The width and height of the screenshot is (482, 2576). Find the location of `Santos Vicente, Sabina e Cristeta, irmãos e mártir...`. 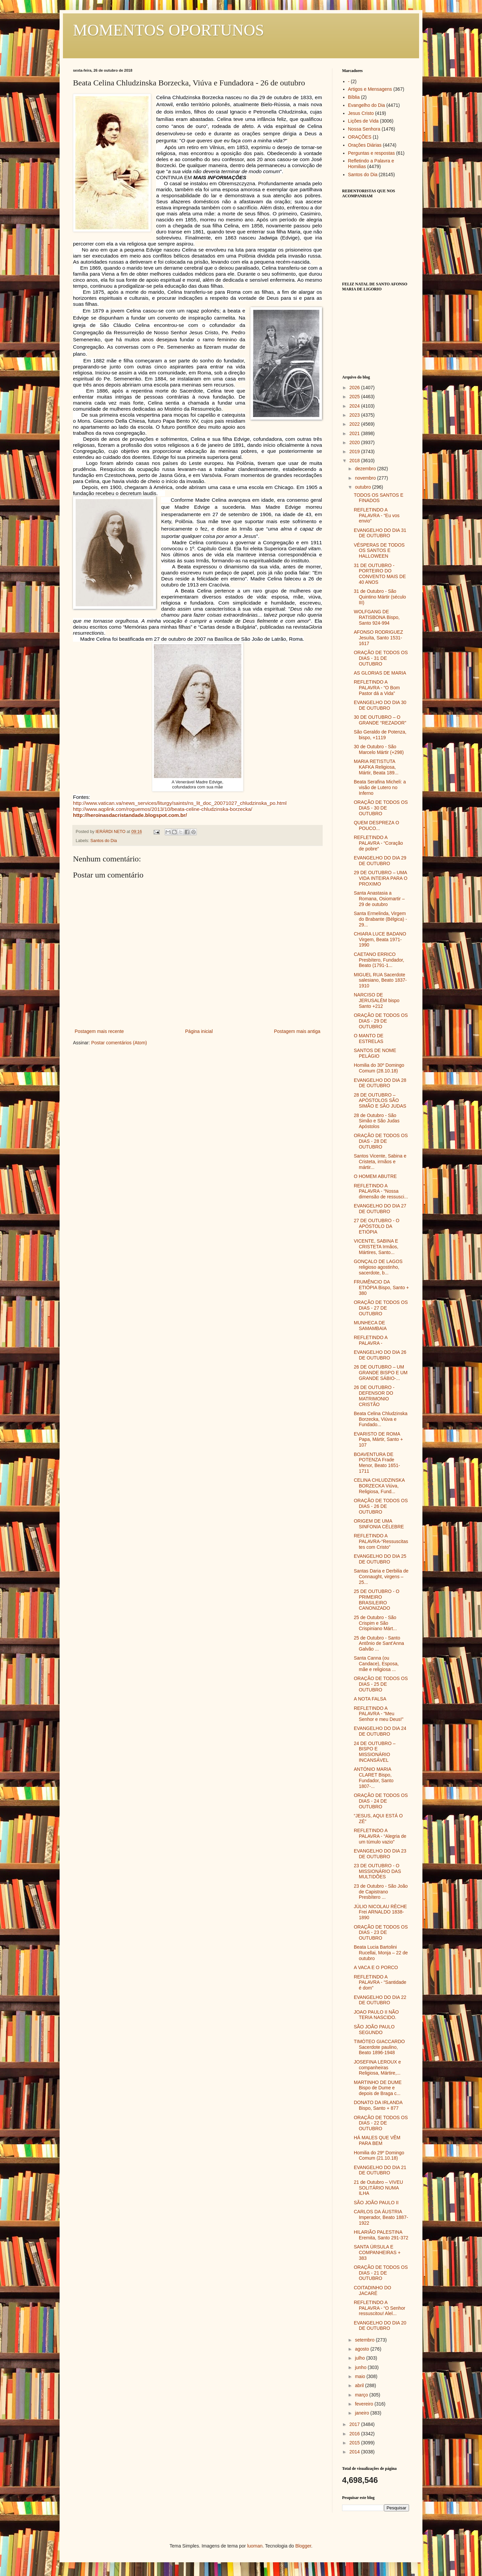

Santos Vicente, Sabina e Cristeta, irmãos e mártir... is located at coordinates (380, 1161).